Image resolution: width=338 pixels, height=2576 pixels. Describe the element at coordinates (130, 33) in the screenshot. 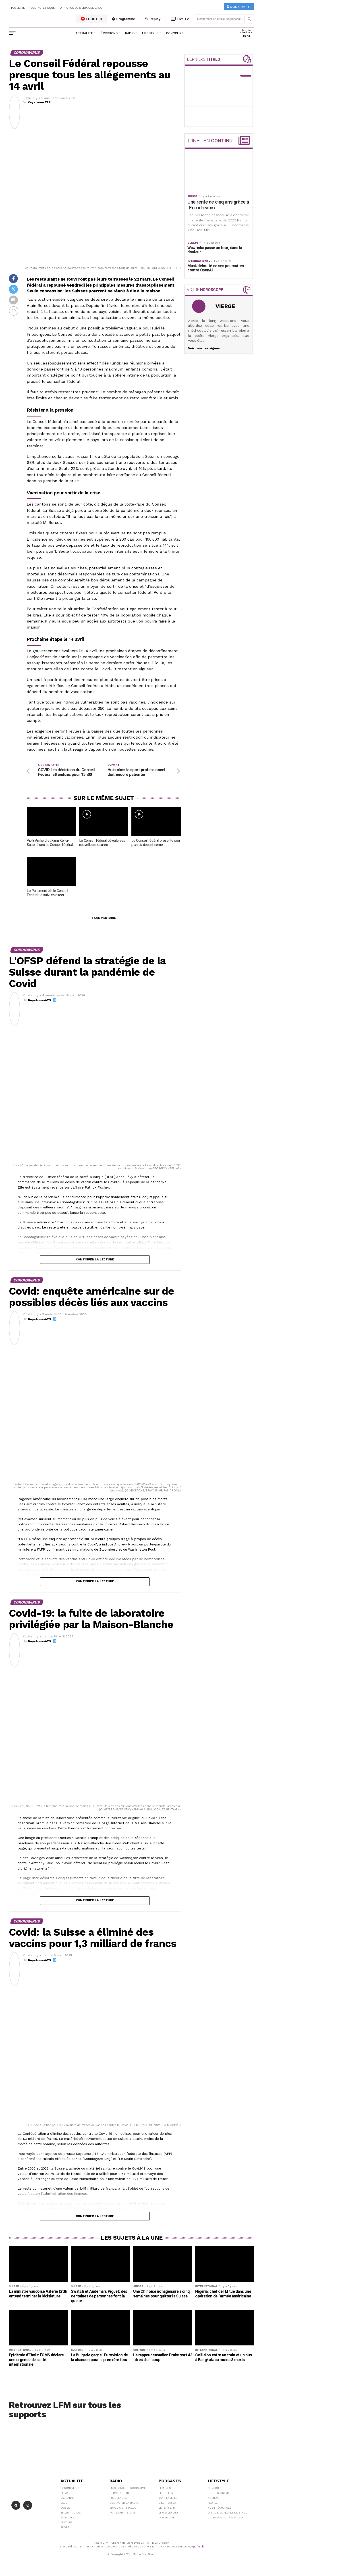

I see `Radio` at that location.